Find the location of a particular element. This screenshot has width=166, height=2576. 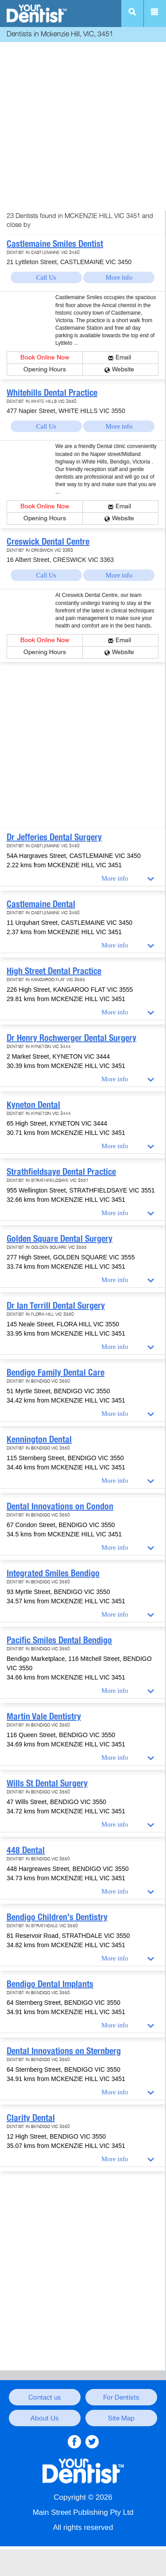

Strathfieldsaye Dental Practice is located at coordinates (61, 1171).